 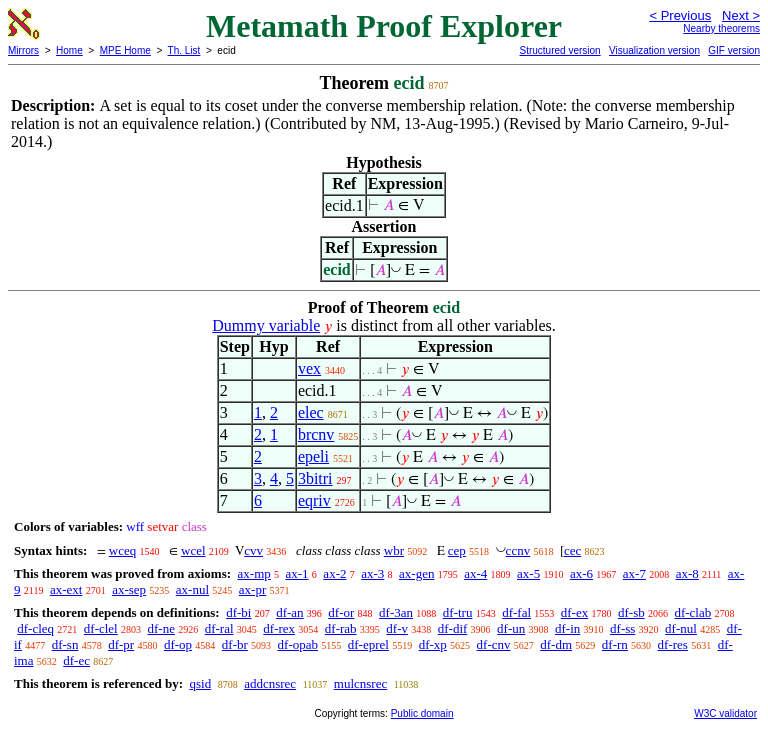 What do you see at coordinates (631, 612) in the screenshot?
I see `df-sb` at bounding box center [631, 612].